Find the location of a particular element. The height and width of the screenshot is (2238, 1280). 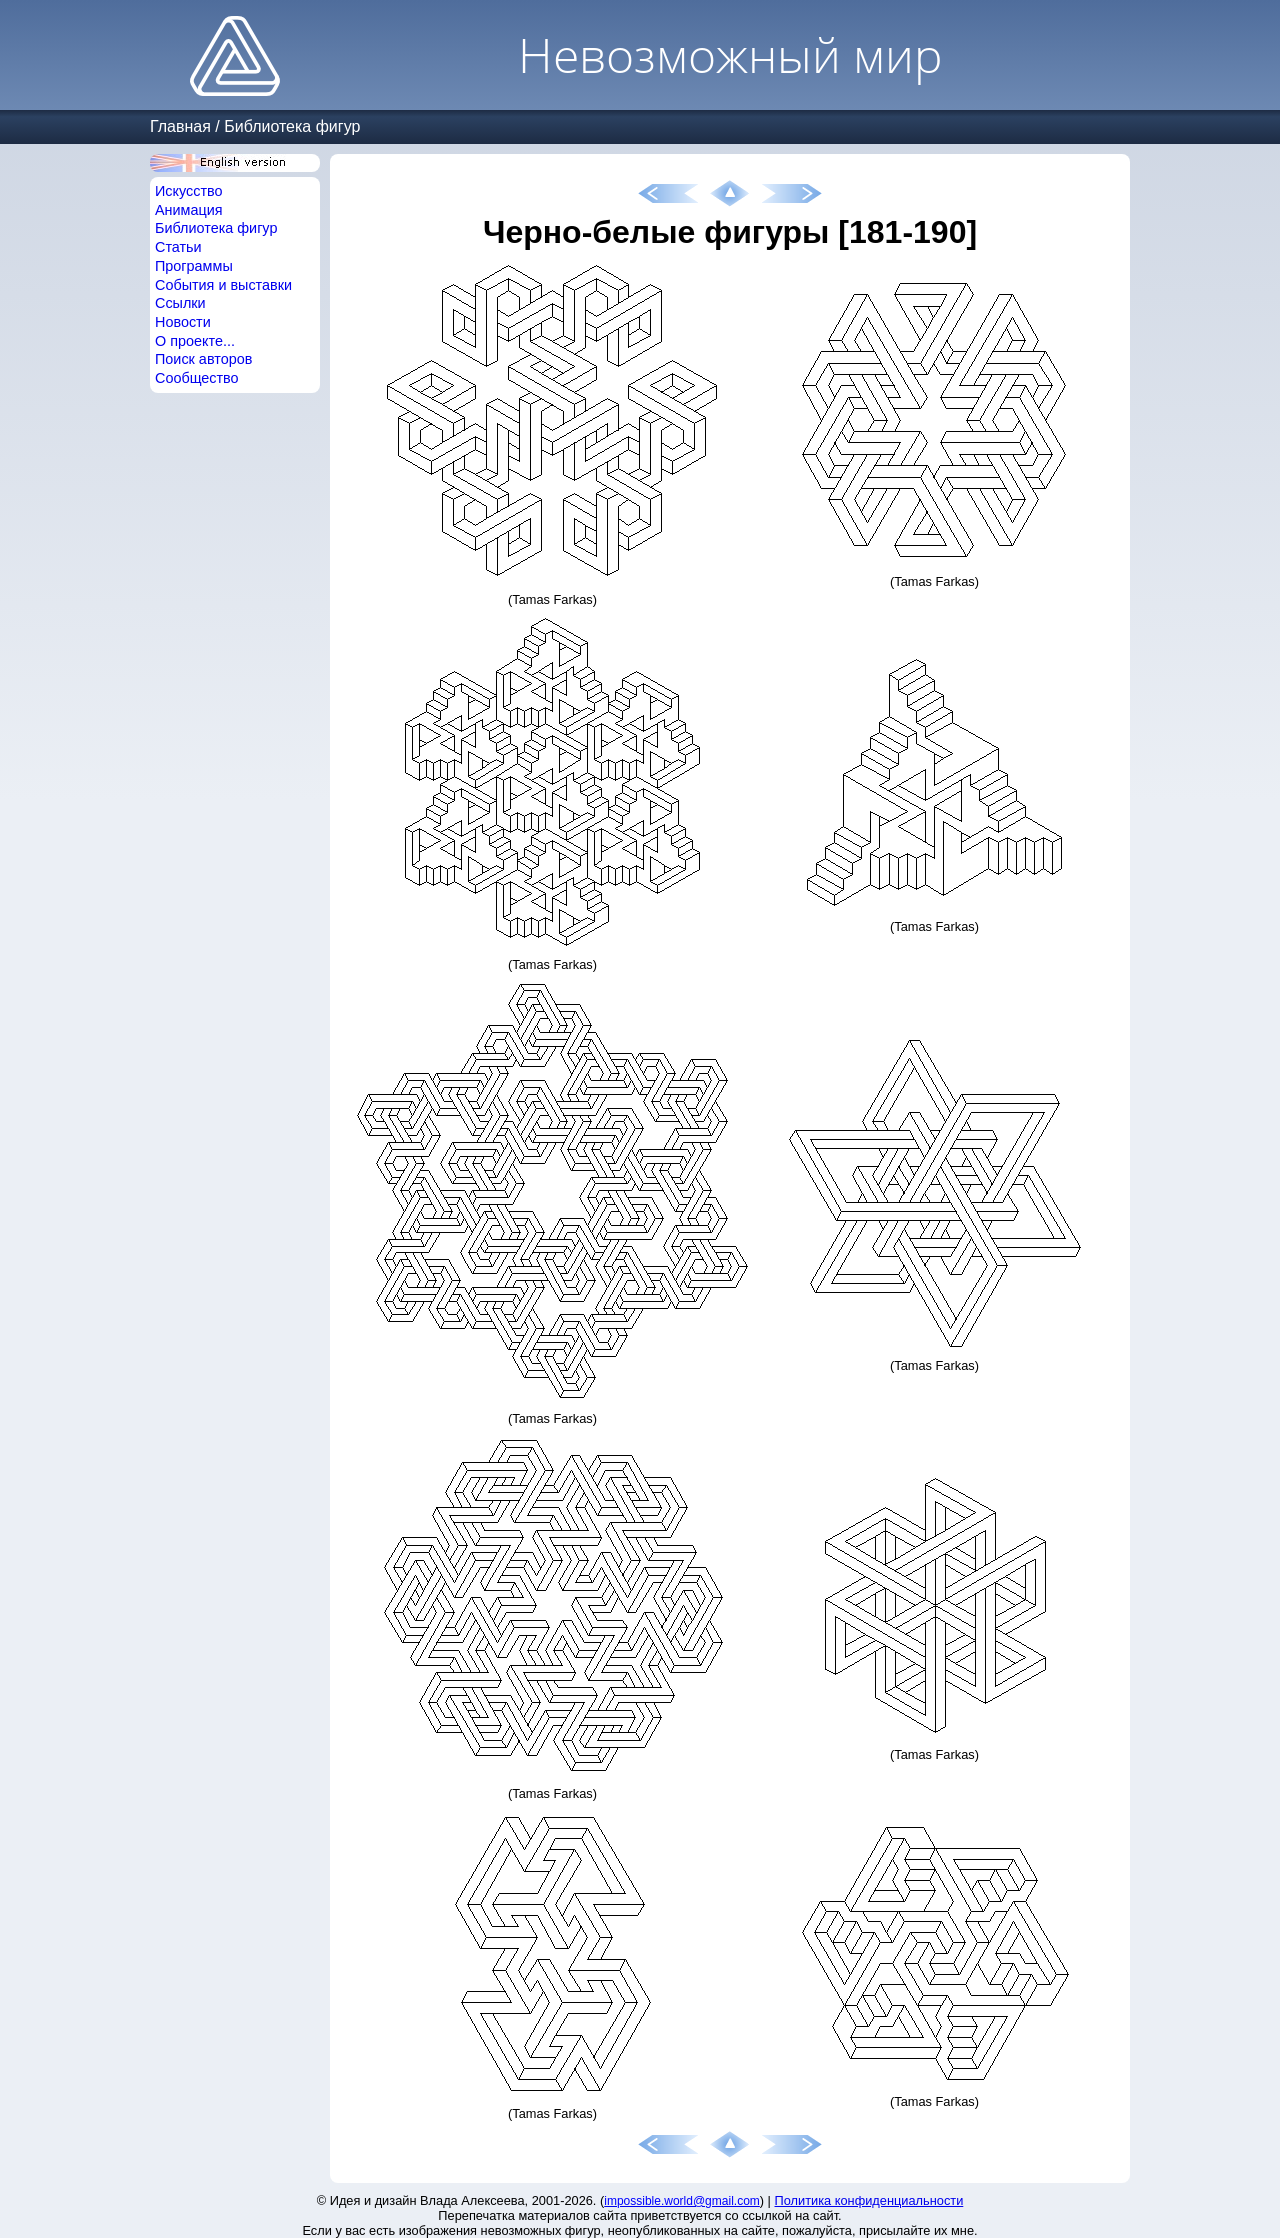

Статьи is located at coordinates (178, 247).